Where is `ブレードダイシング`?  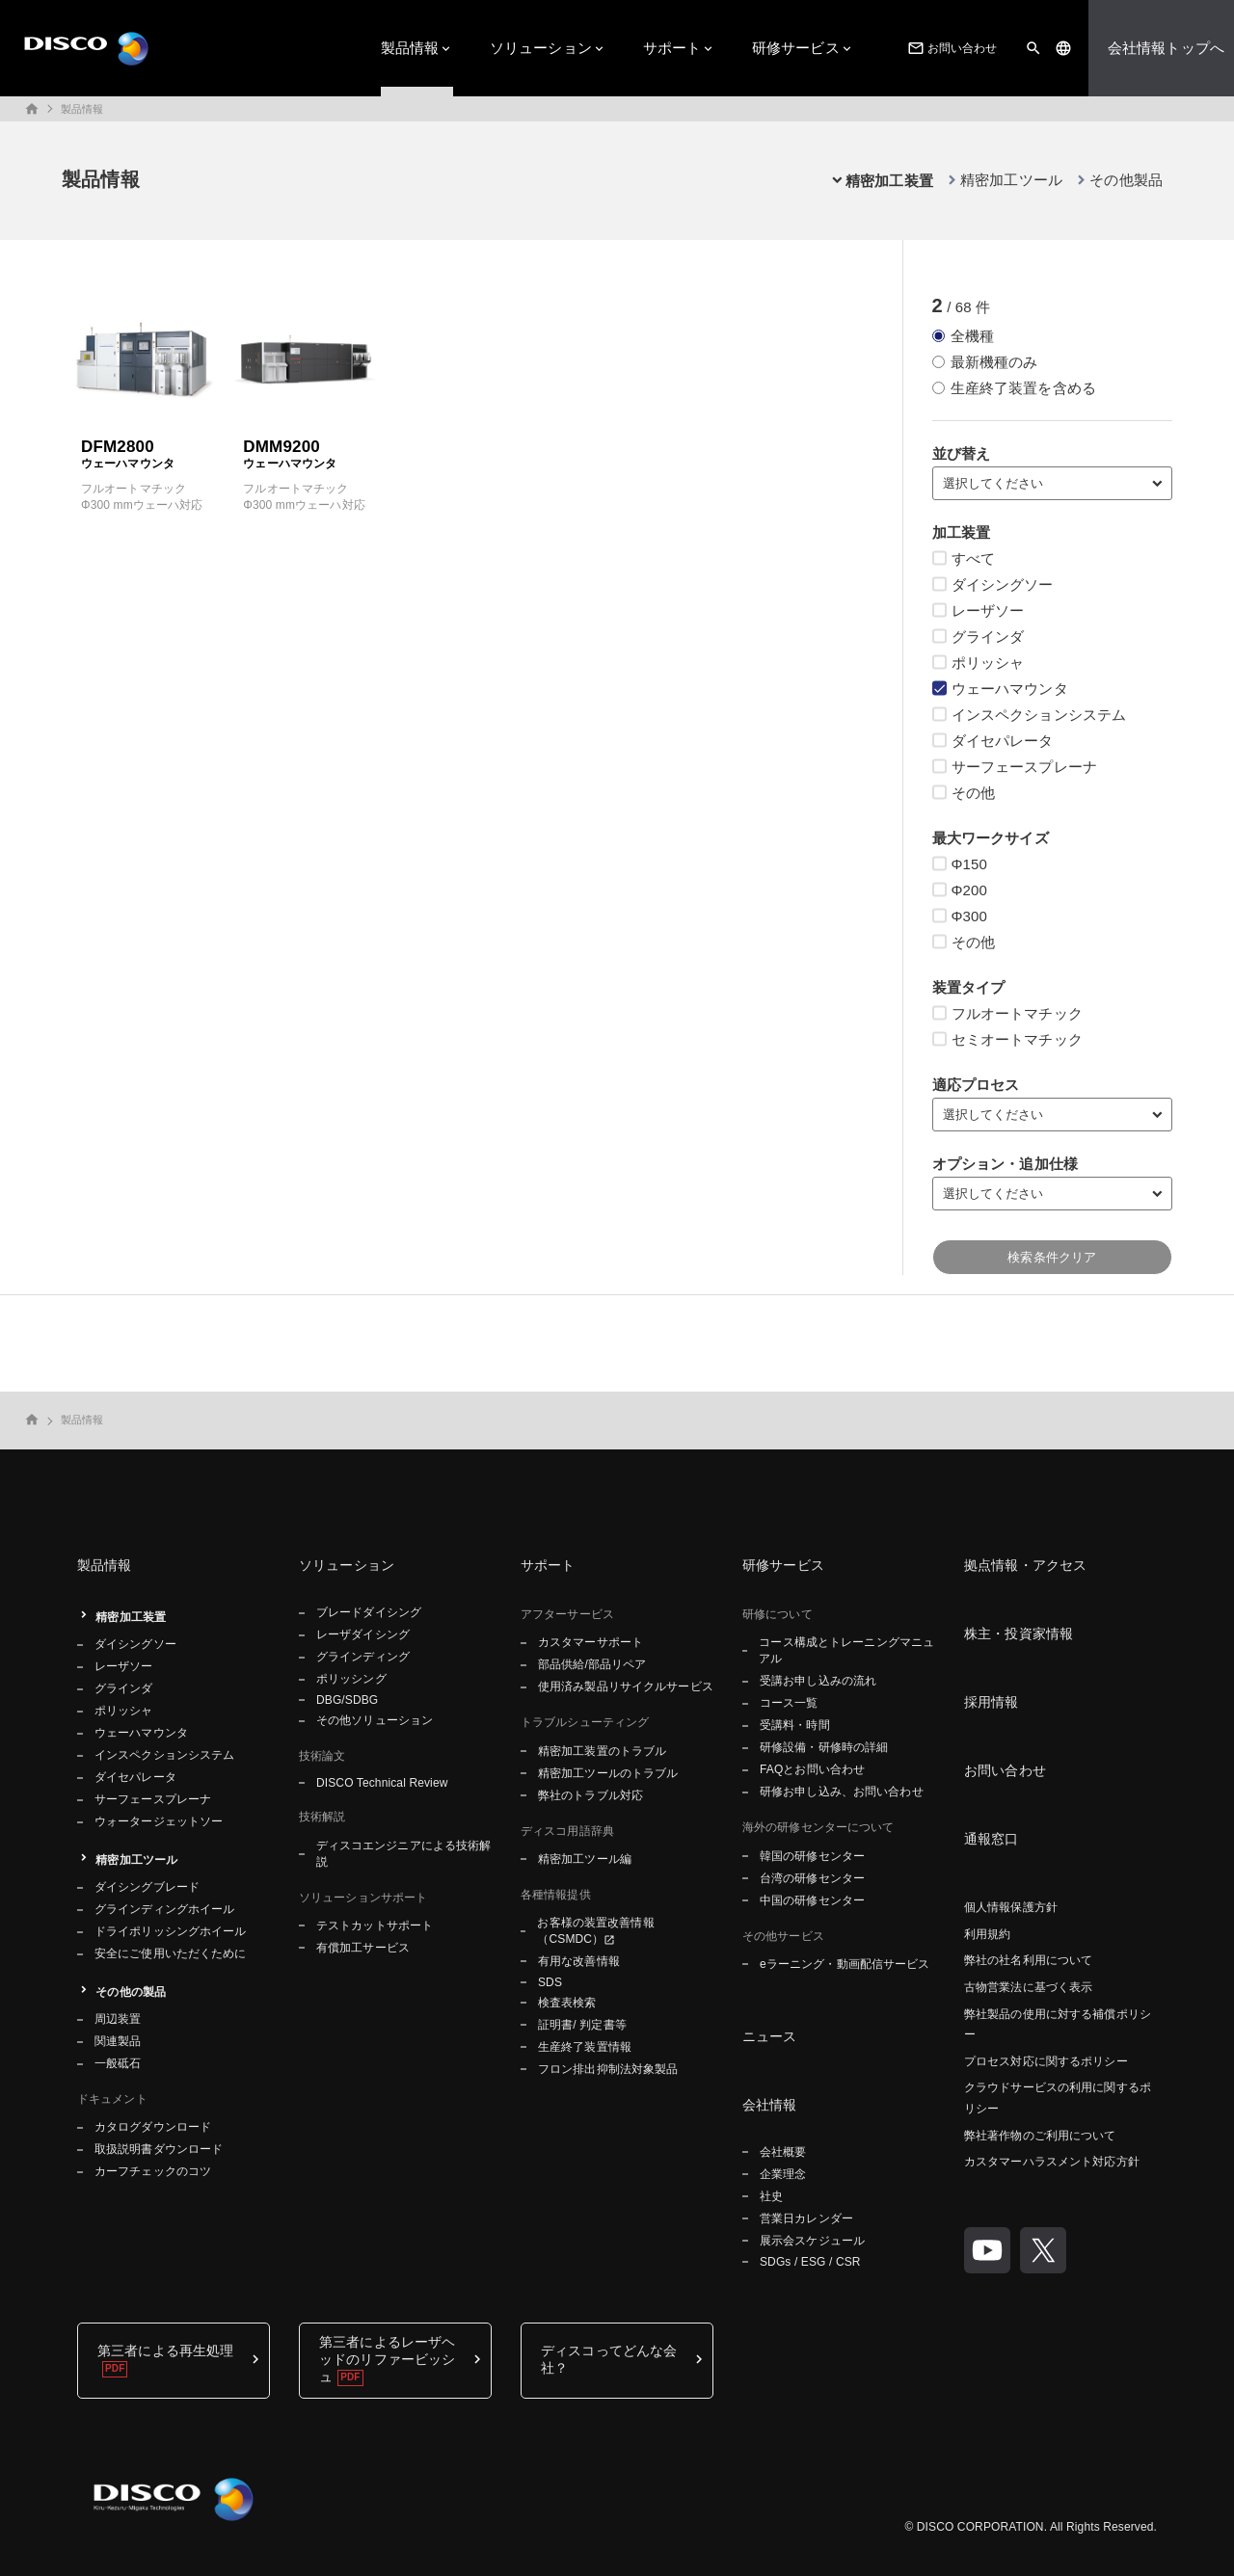
ブレードダイシング is located at coordinates (368, 1612).